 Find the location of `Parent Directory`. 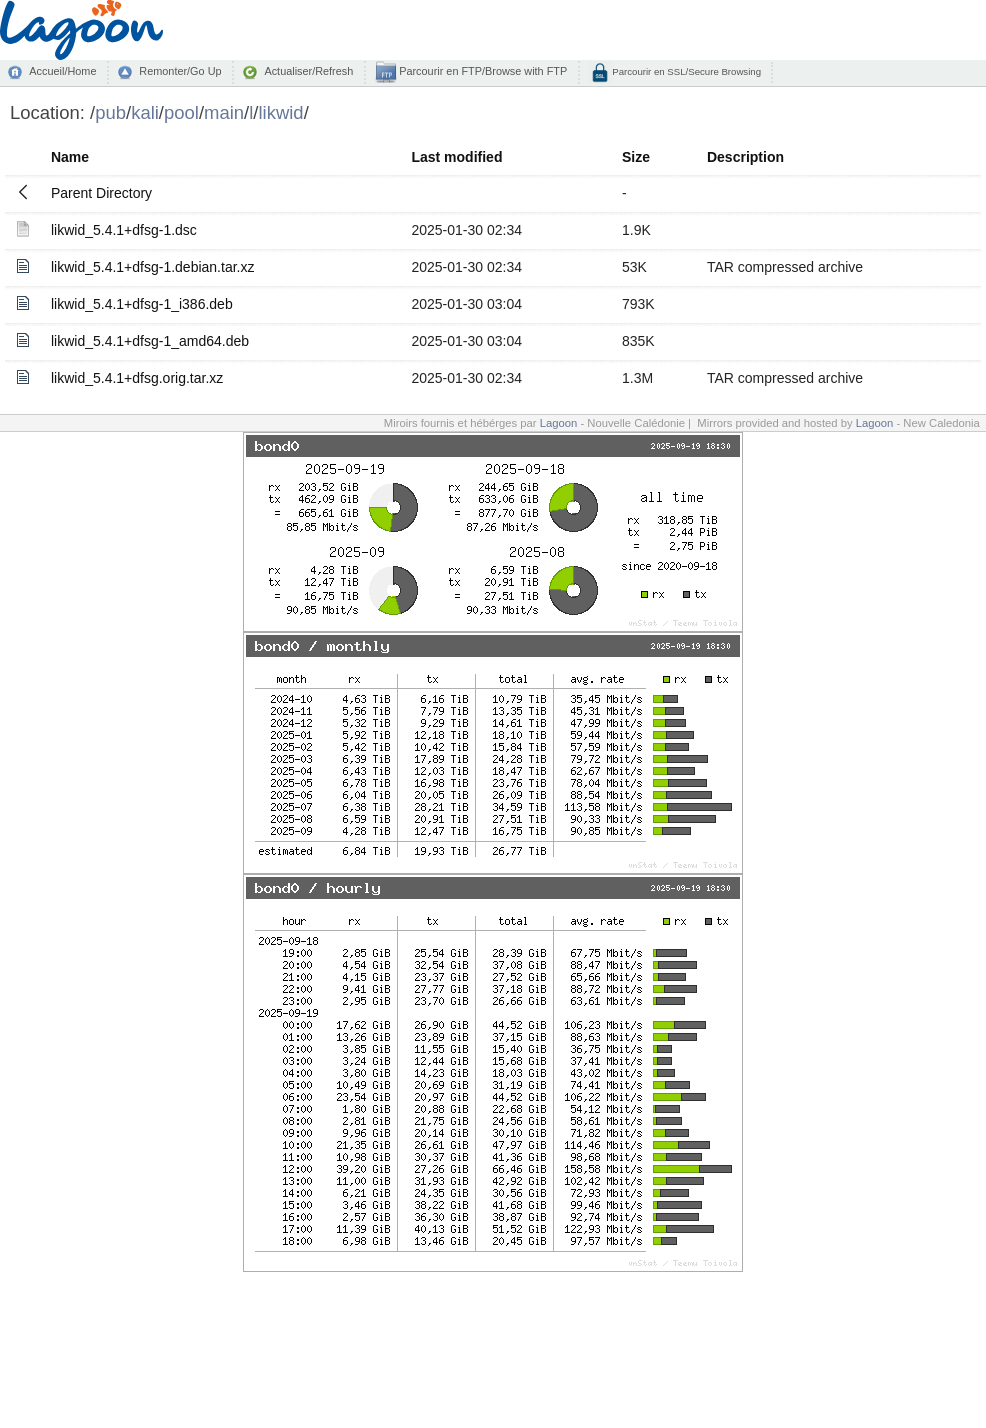

Parent Directory is located at coordinates (101, 193).